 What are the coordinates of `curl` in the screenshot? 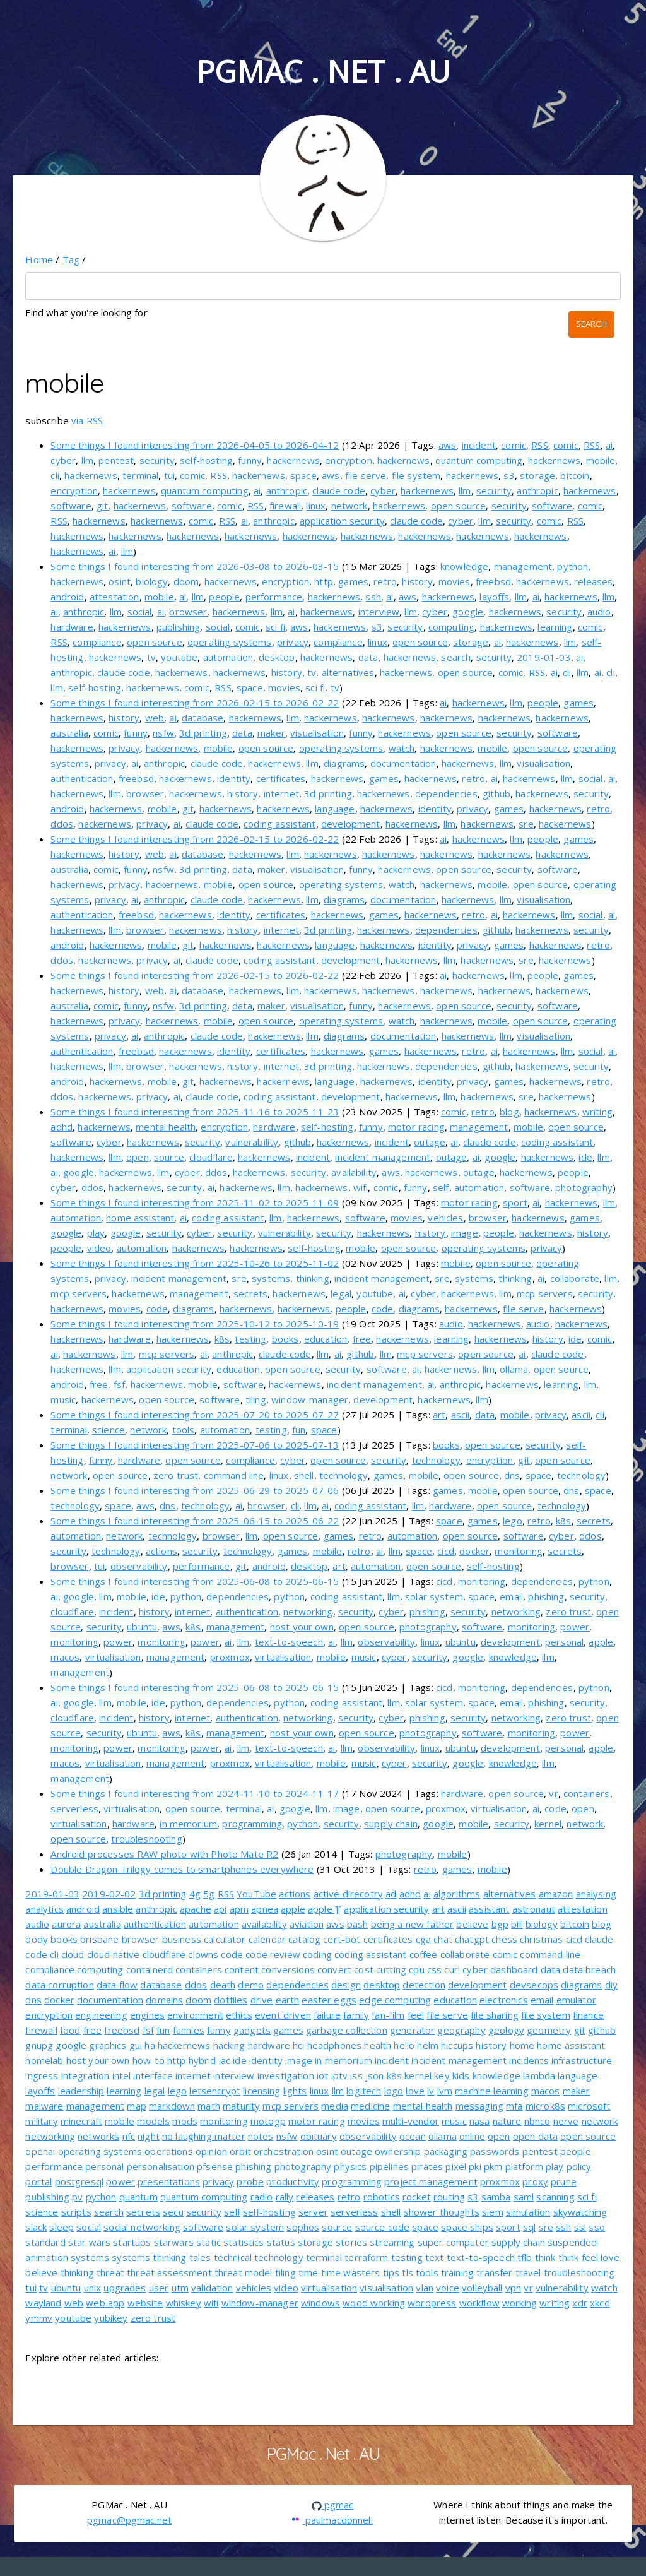 It's located at (452, 1969).